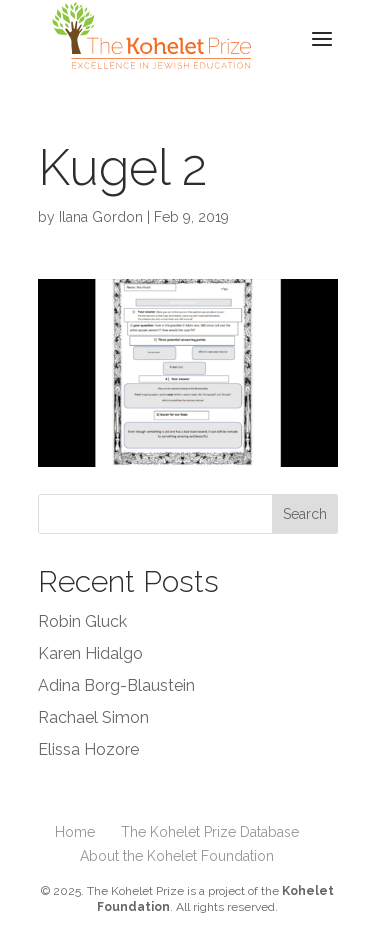 This screenshot has width=375, height=931. What do you see at coordinates (177, 856) in the screenshot?
I see `About the Kohelet Foundation` at bounding box center [177, 856].